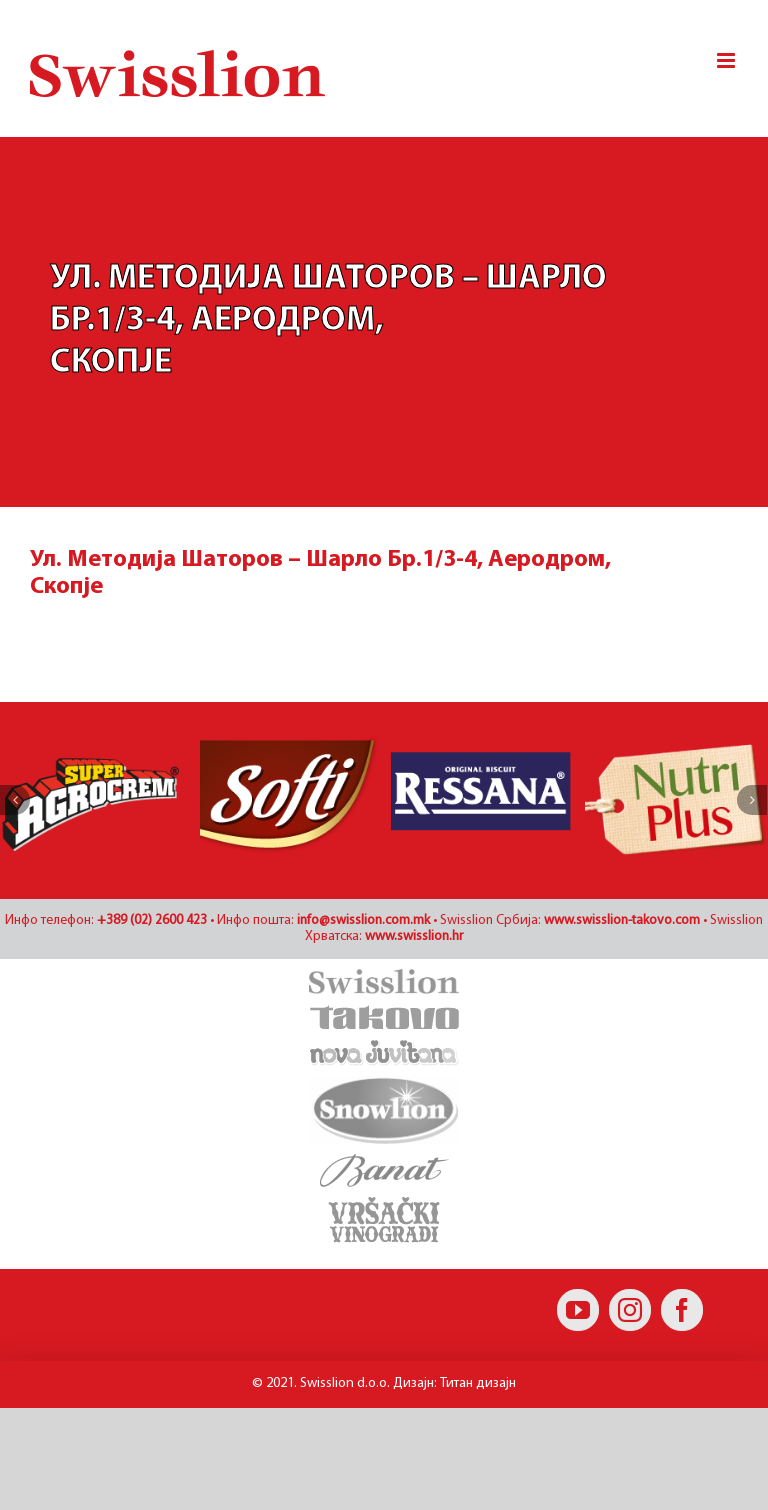 The image size is (768, 1510). I want to click on [Toggle mobile menu], so click(727, 60).